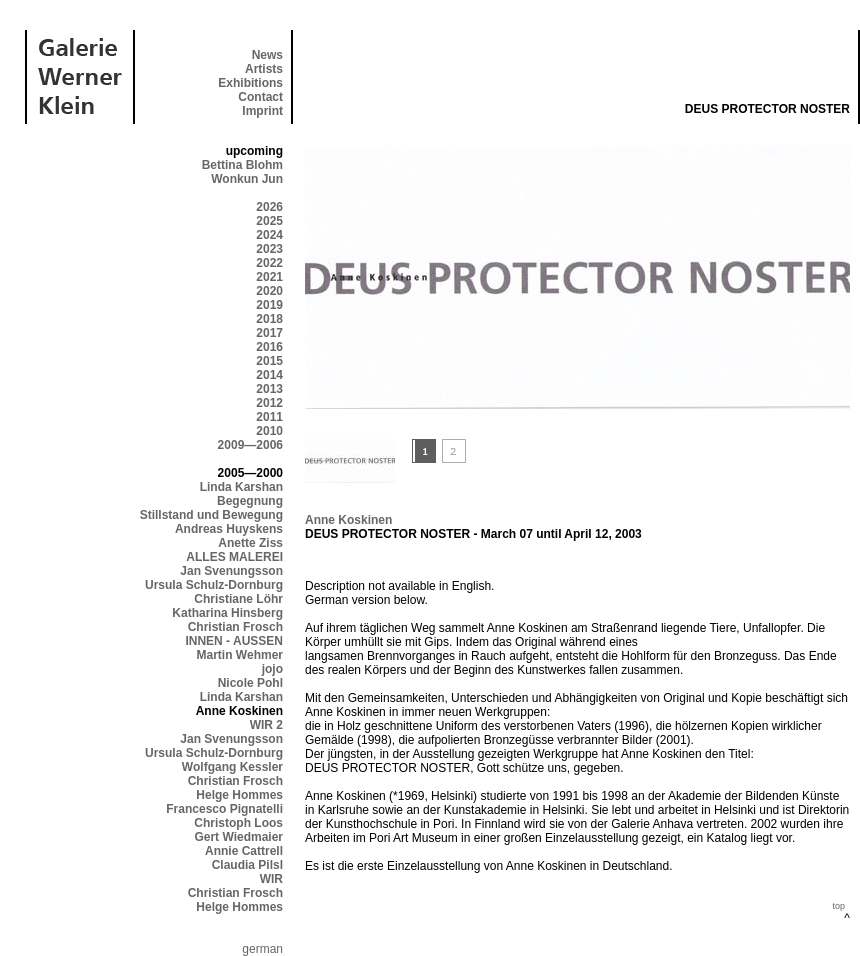 This screenshot has height=956, width=860. I want to click on 2013, so click(269, 389).